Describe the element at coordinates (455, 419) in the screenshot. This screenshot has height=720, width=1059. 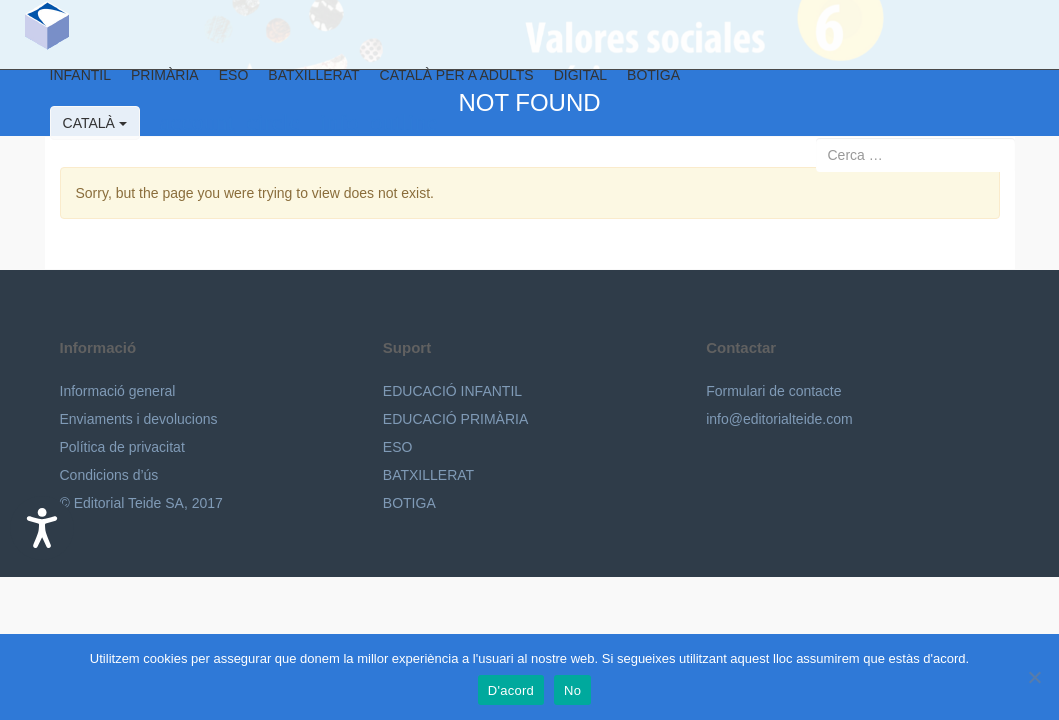
I see `EDUCACIÓ PRIMÀRIA` at that location.